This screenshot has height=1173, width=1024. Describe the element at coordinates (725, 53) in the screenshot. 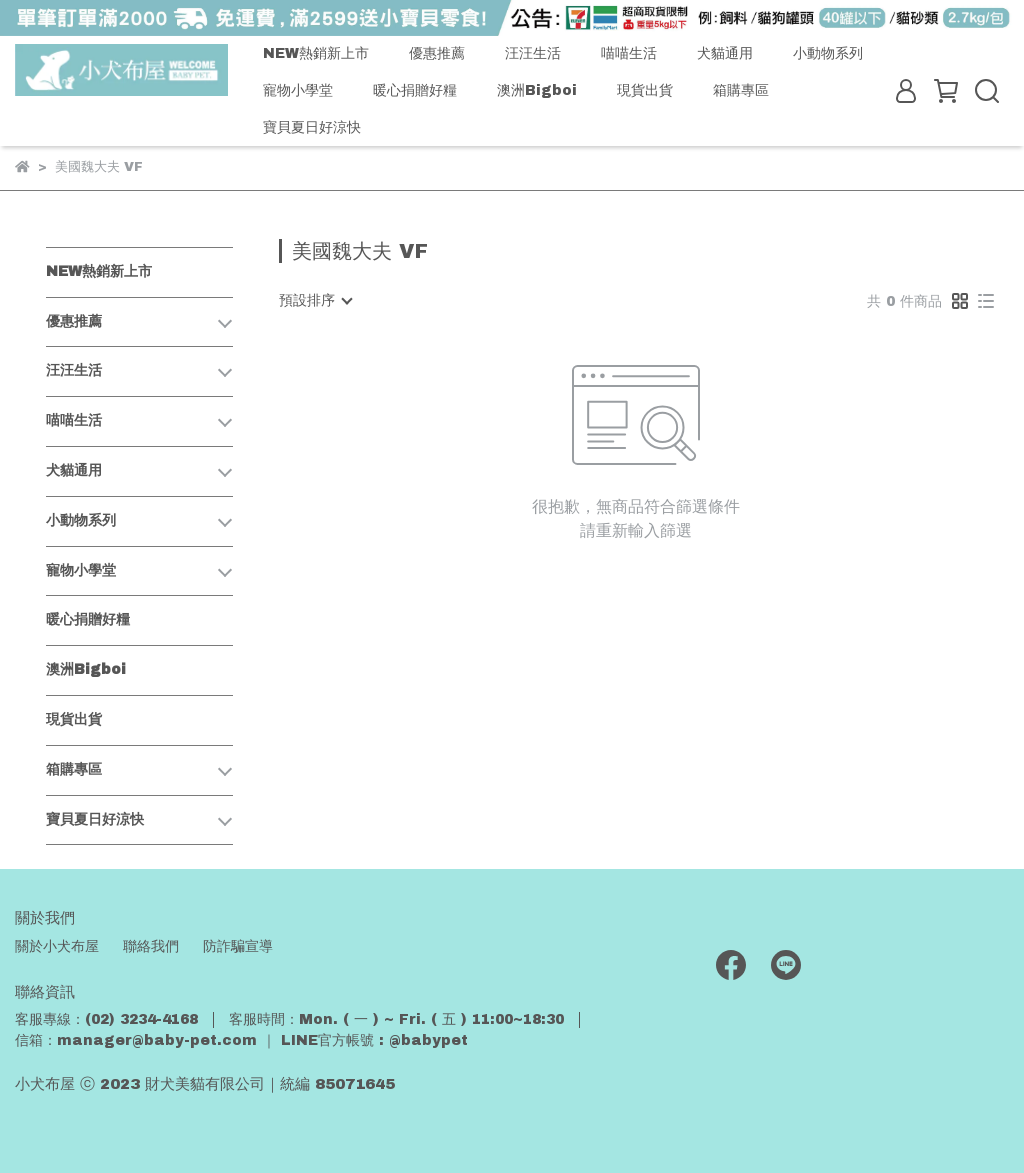

I see `犬貓通用` at that location.